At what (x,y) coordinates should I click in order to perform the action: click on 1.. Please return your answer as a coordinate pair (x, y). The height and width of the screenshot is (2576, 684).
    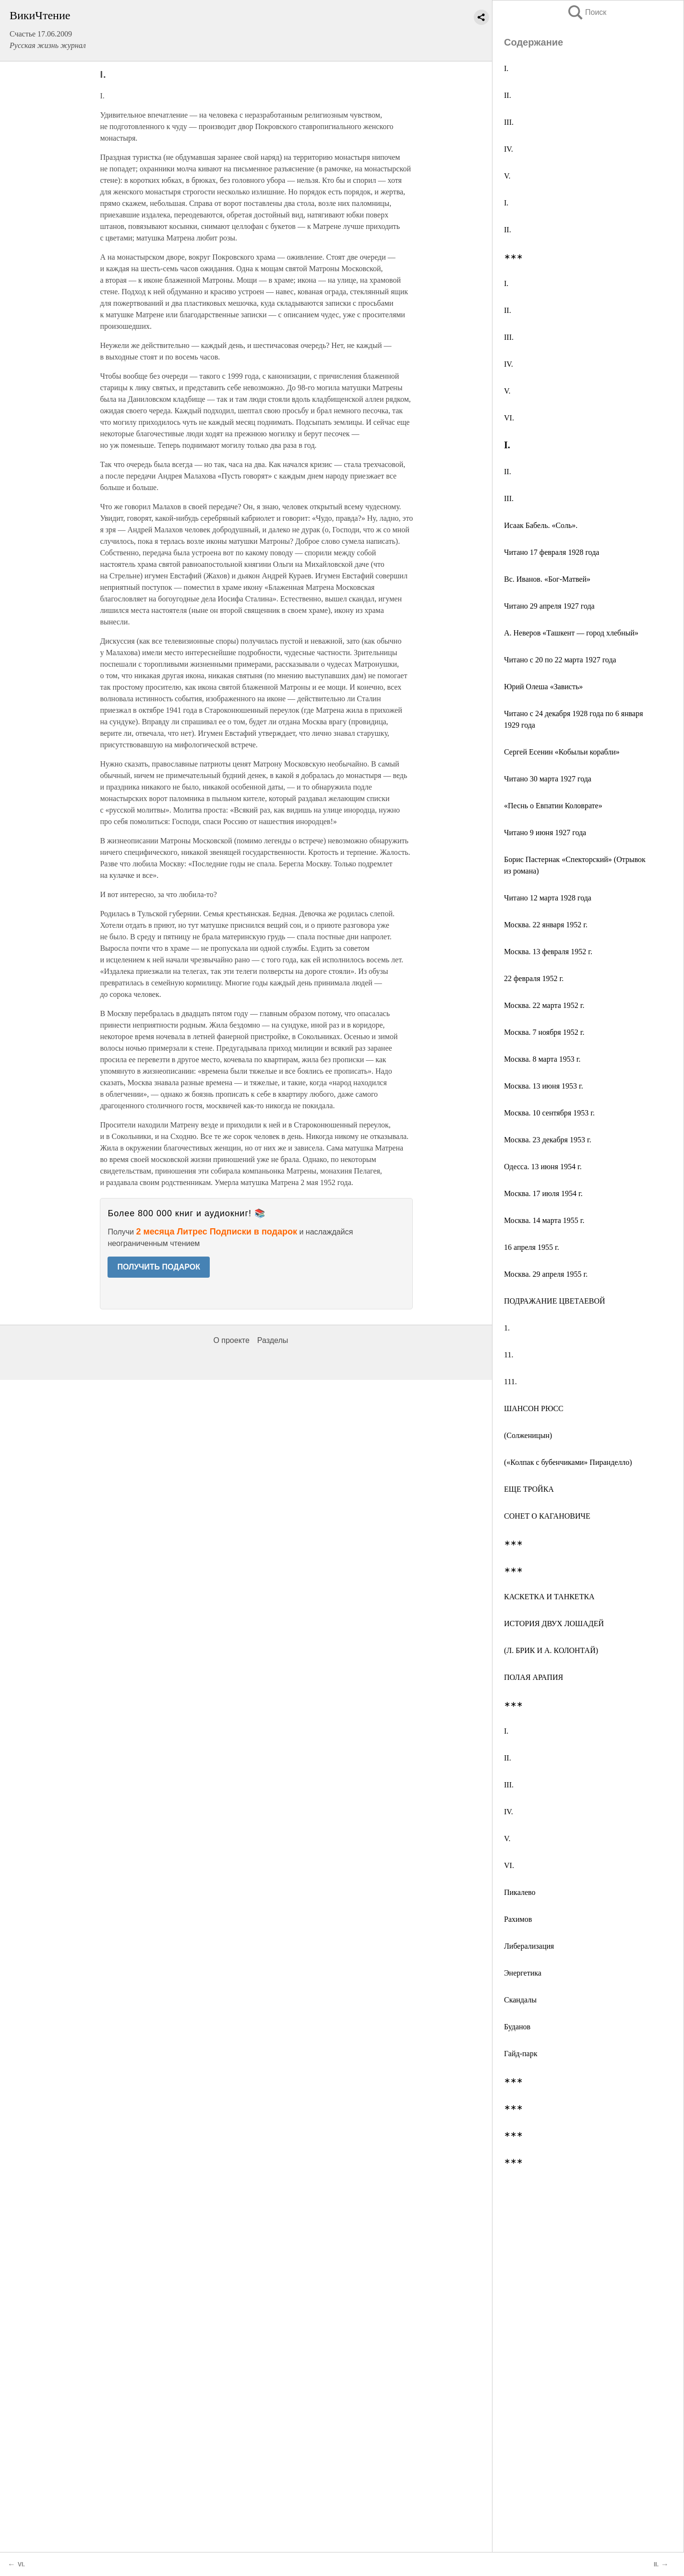
    Looking at the image, I should click on (507, 1328).